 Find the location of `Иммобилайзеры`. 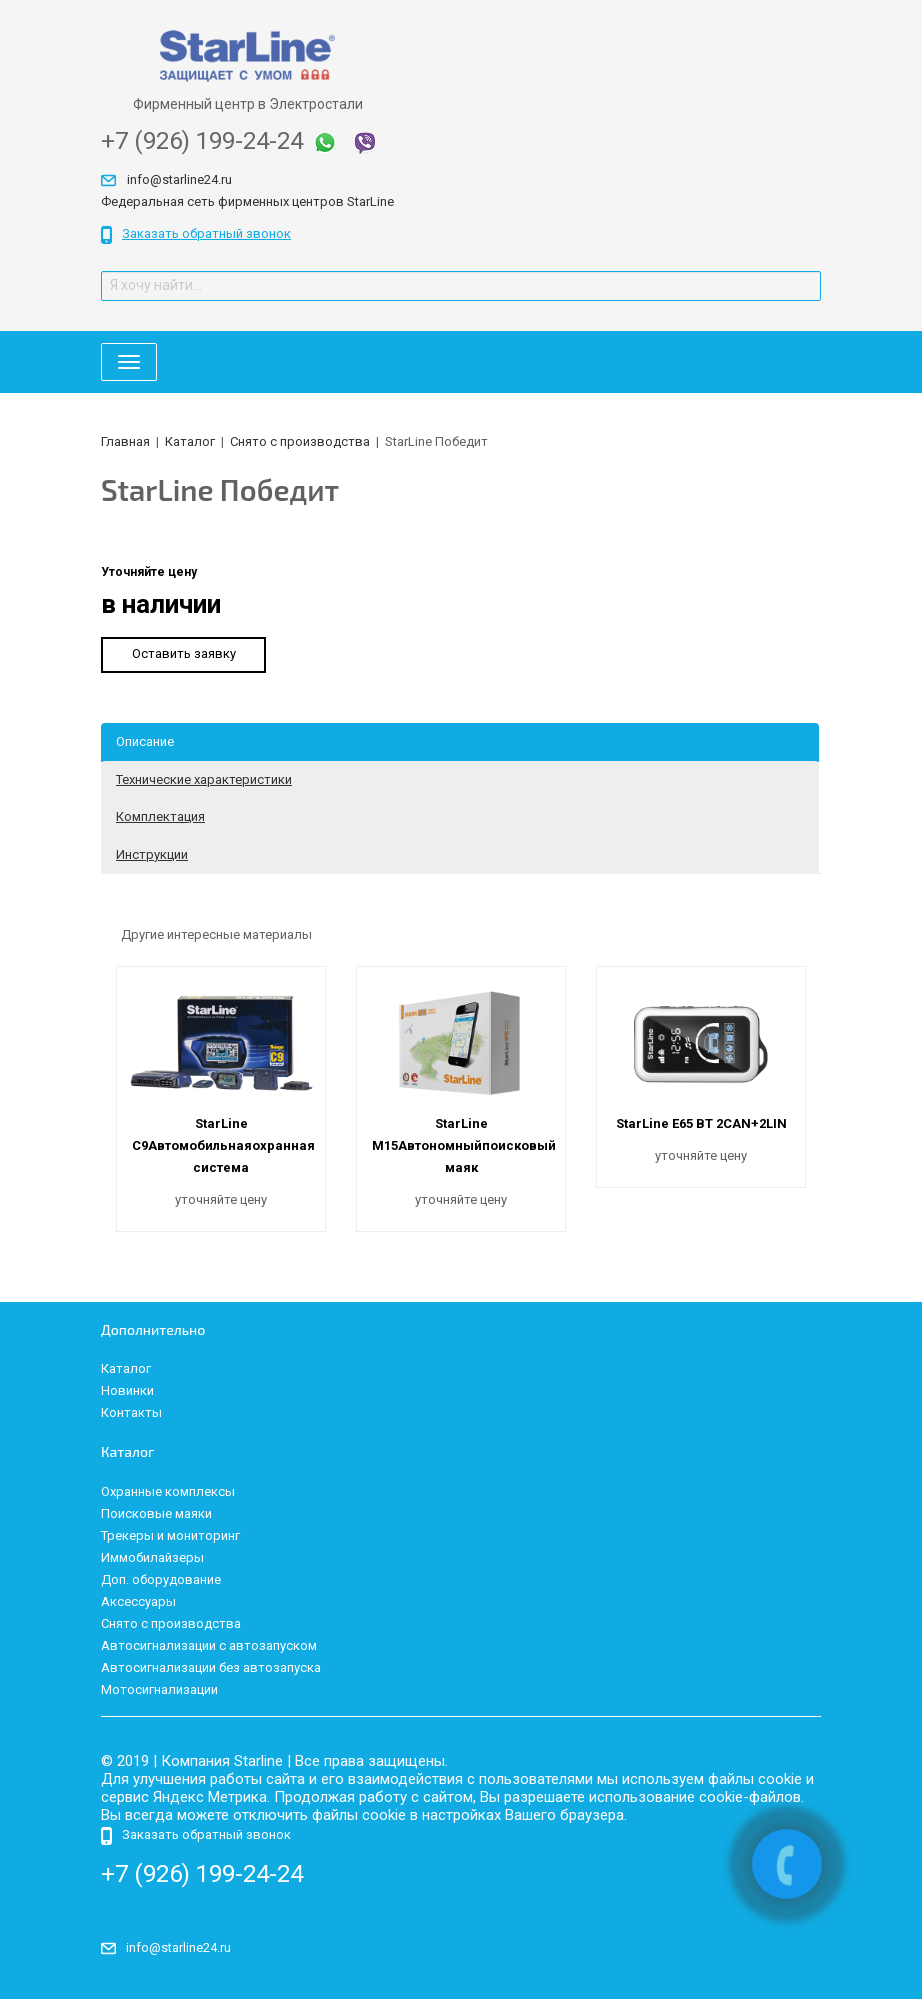

Иммобилайзеры is located at coordinates (152, 1557).